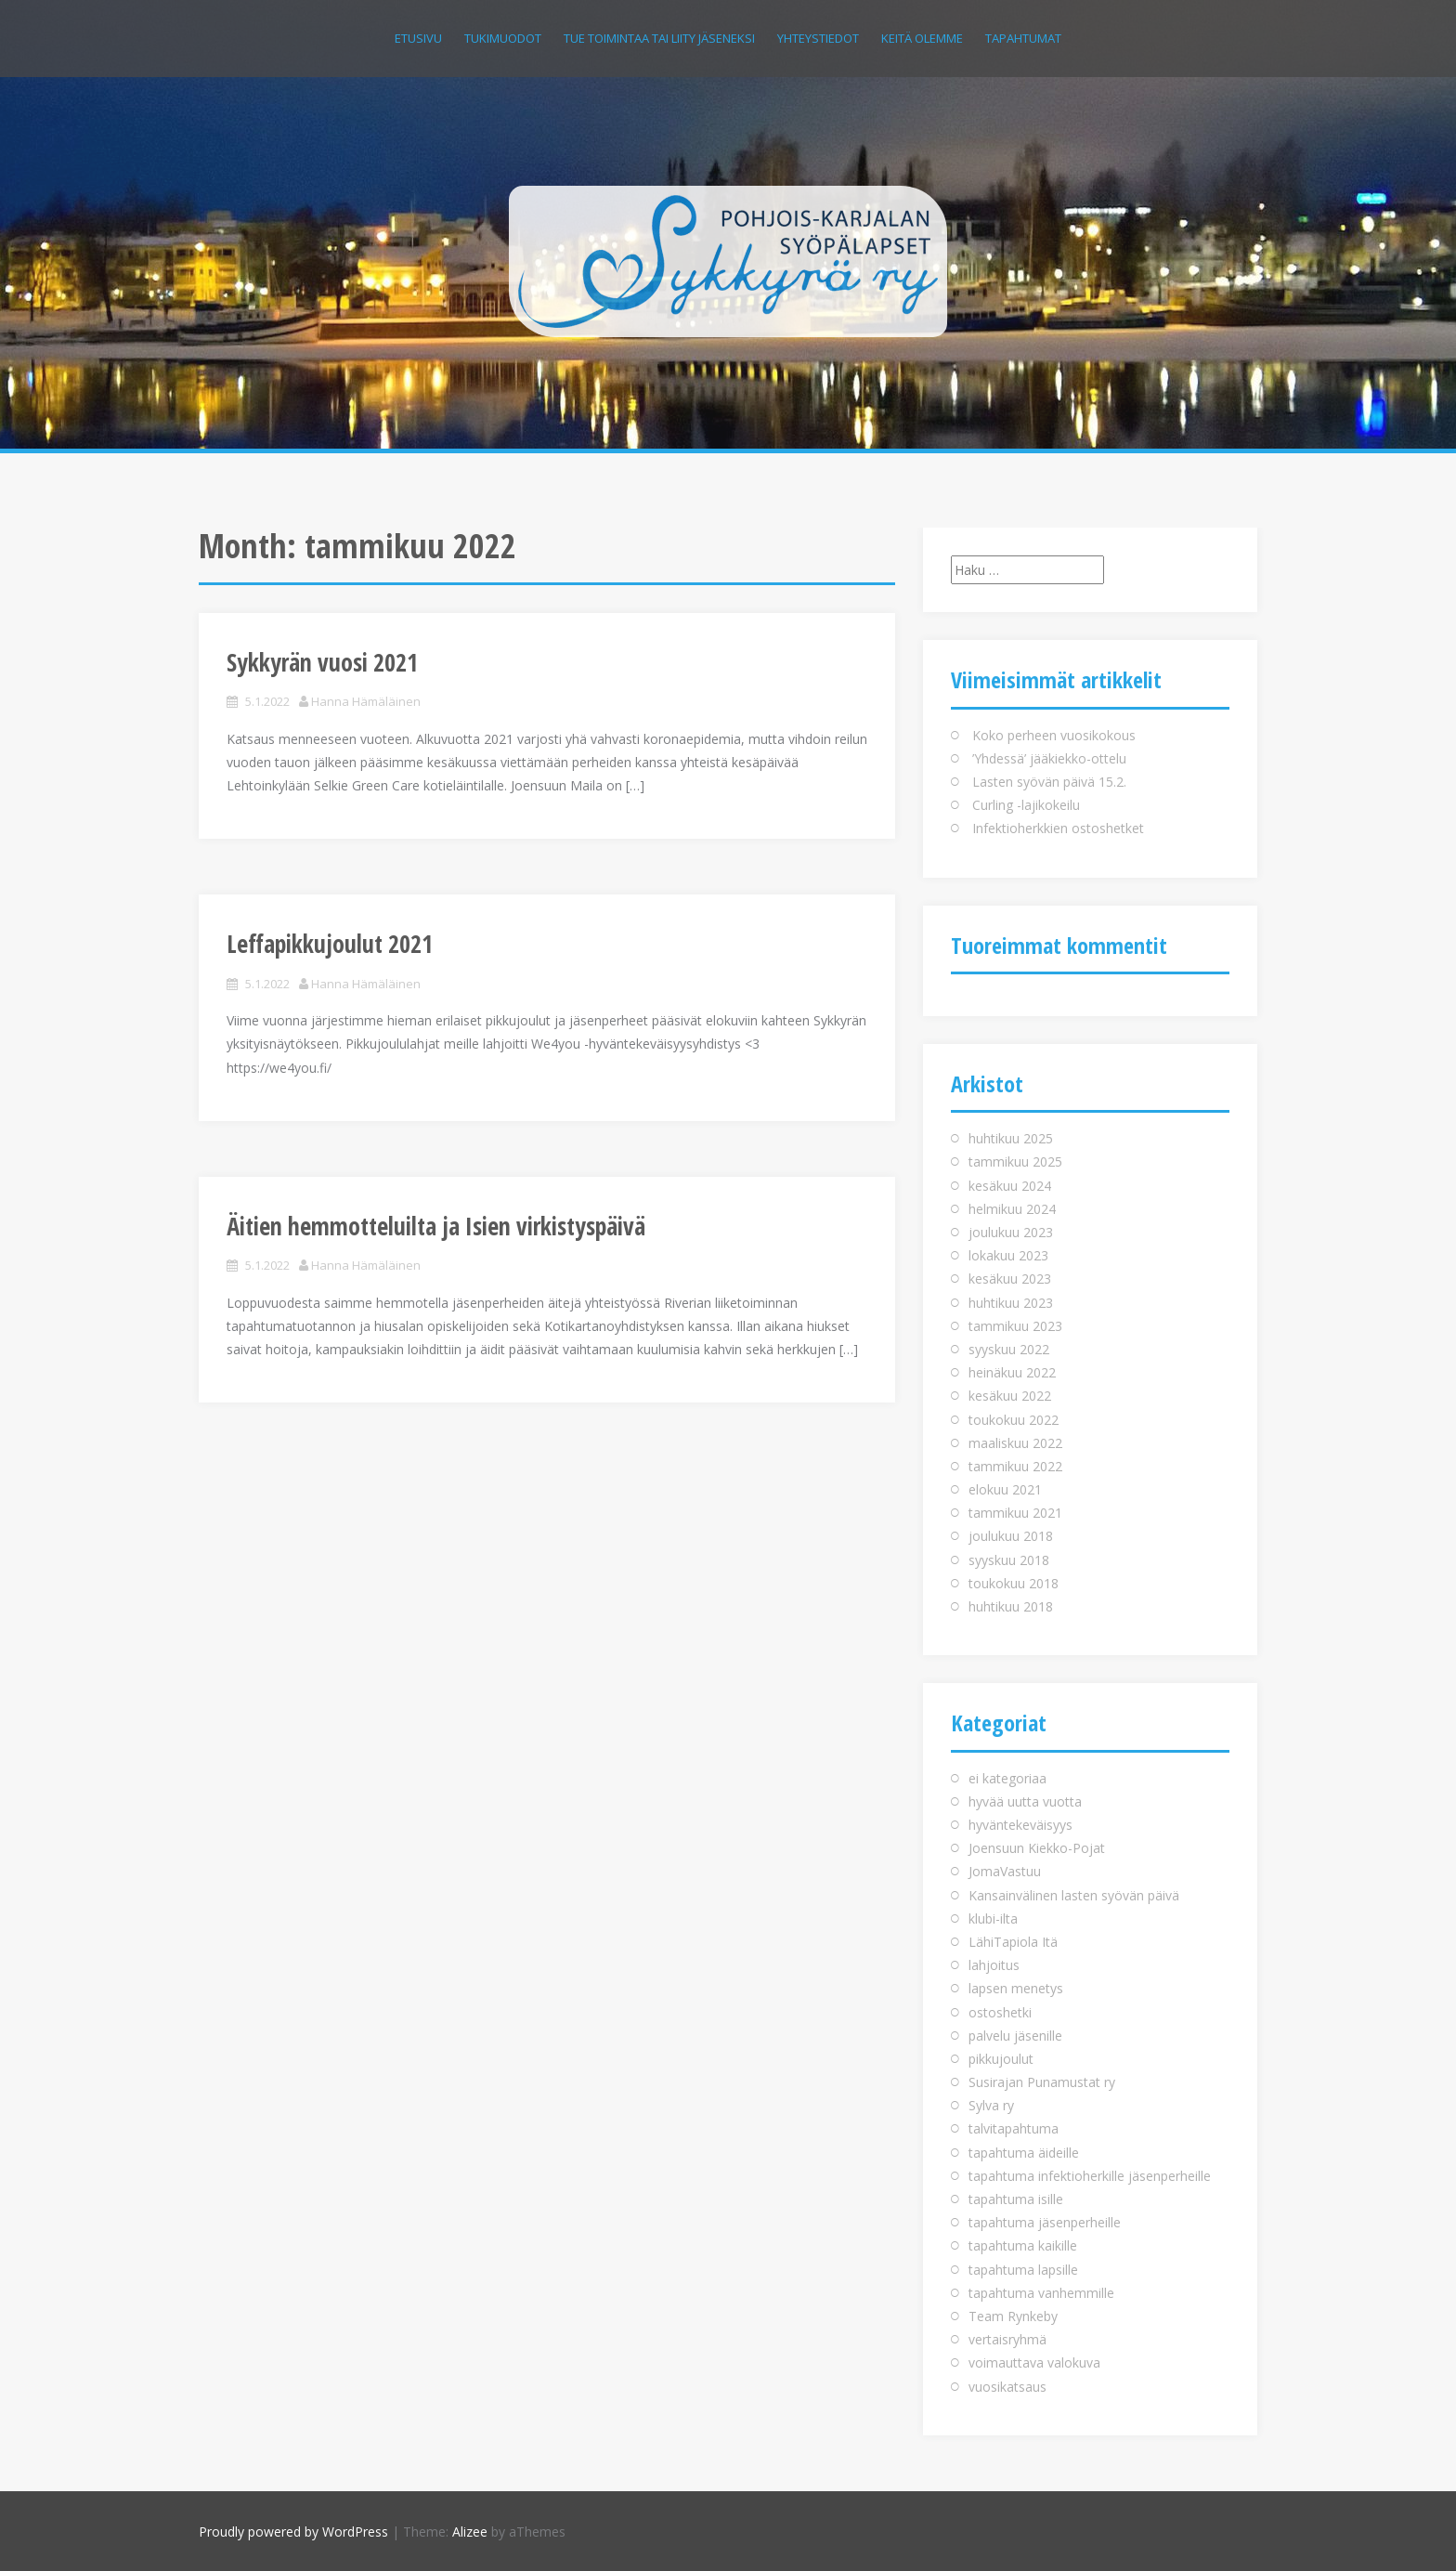  I want to click on huhtikuu 2023, so click(1010, 1303).